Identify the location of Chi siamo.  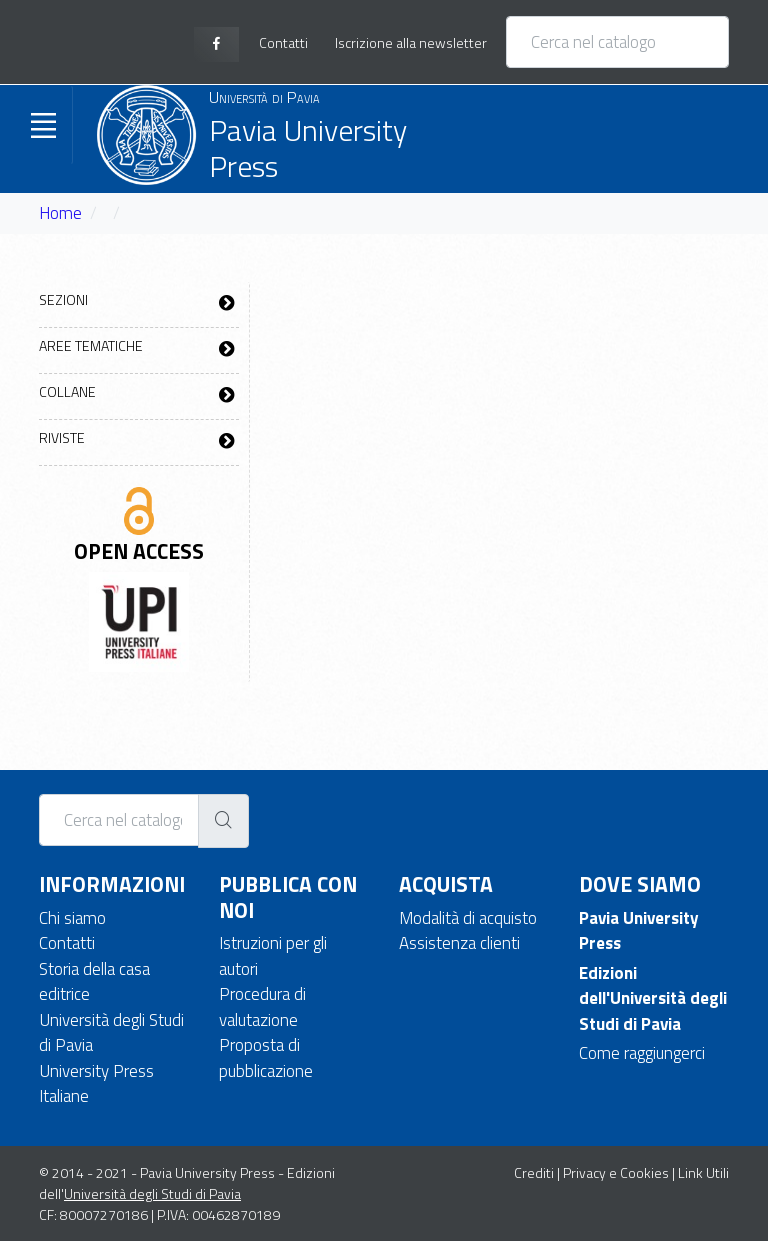
(72, 918).